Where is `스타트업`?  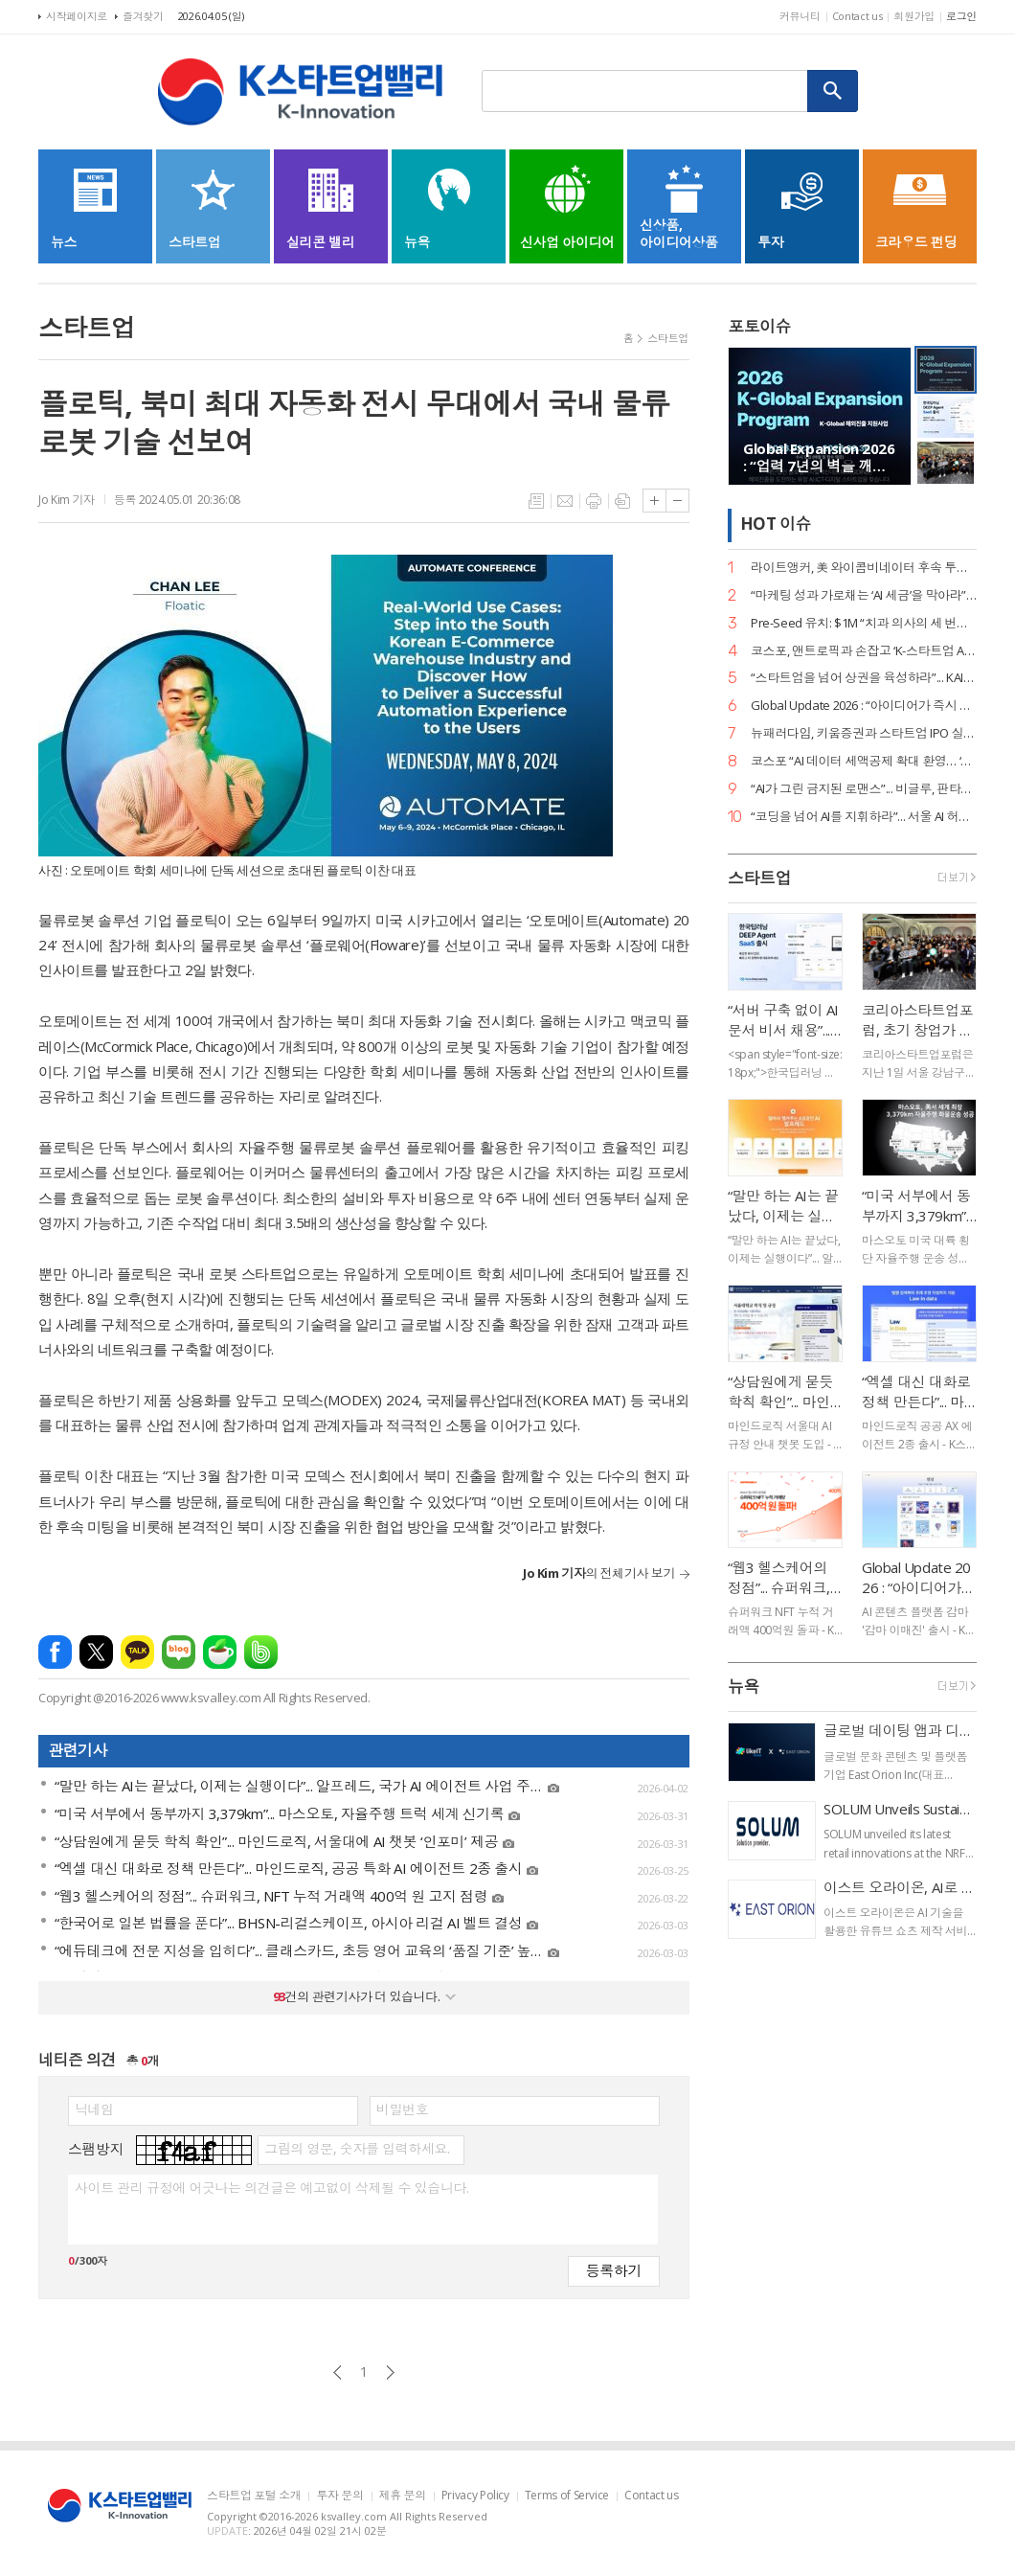 스타트업 is located at coordinates (667, 338).